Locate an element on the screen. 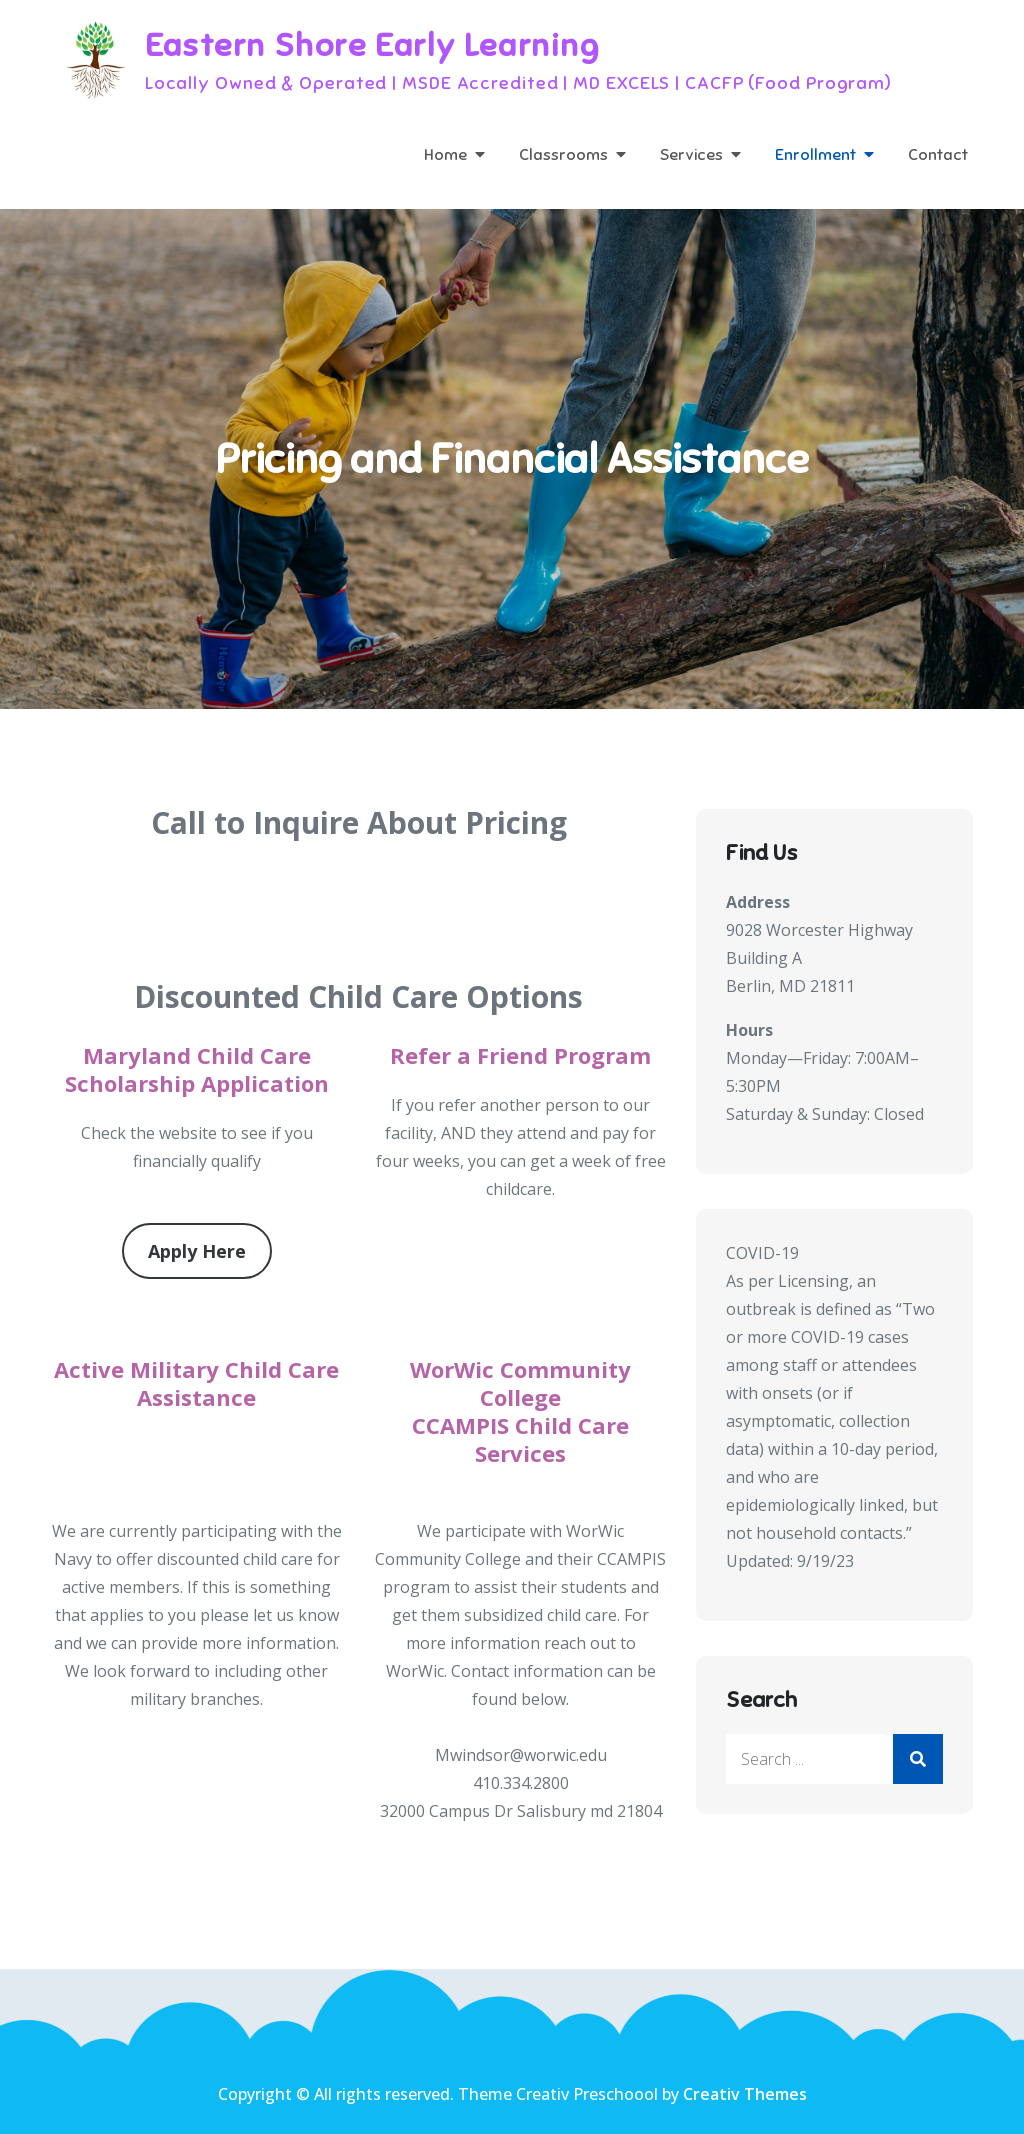  Eastern Shore Early Learning is located at coordinates (372, 45).